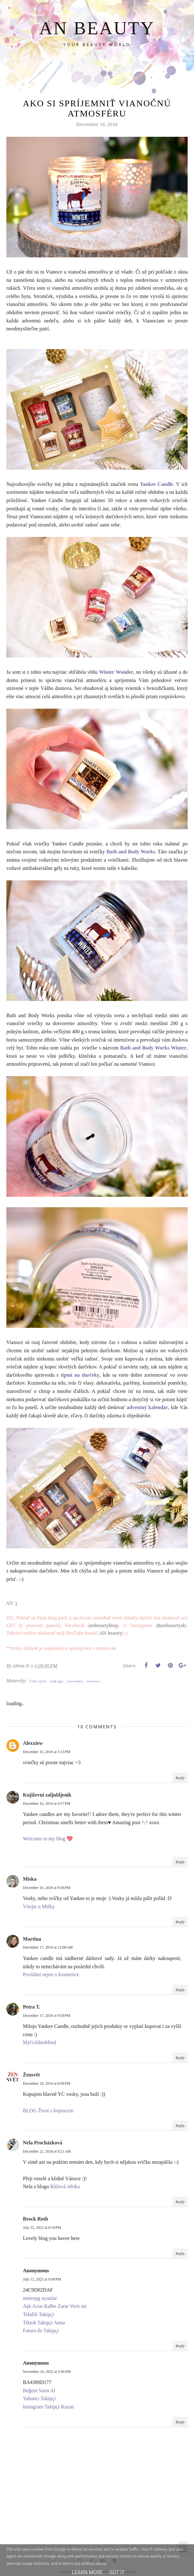 Image resolution: width=194 pixels, height=2576 pixels. I want to click on Yabancı Takipçi, so click(39, 2398).